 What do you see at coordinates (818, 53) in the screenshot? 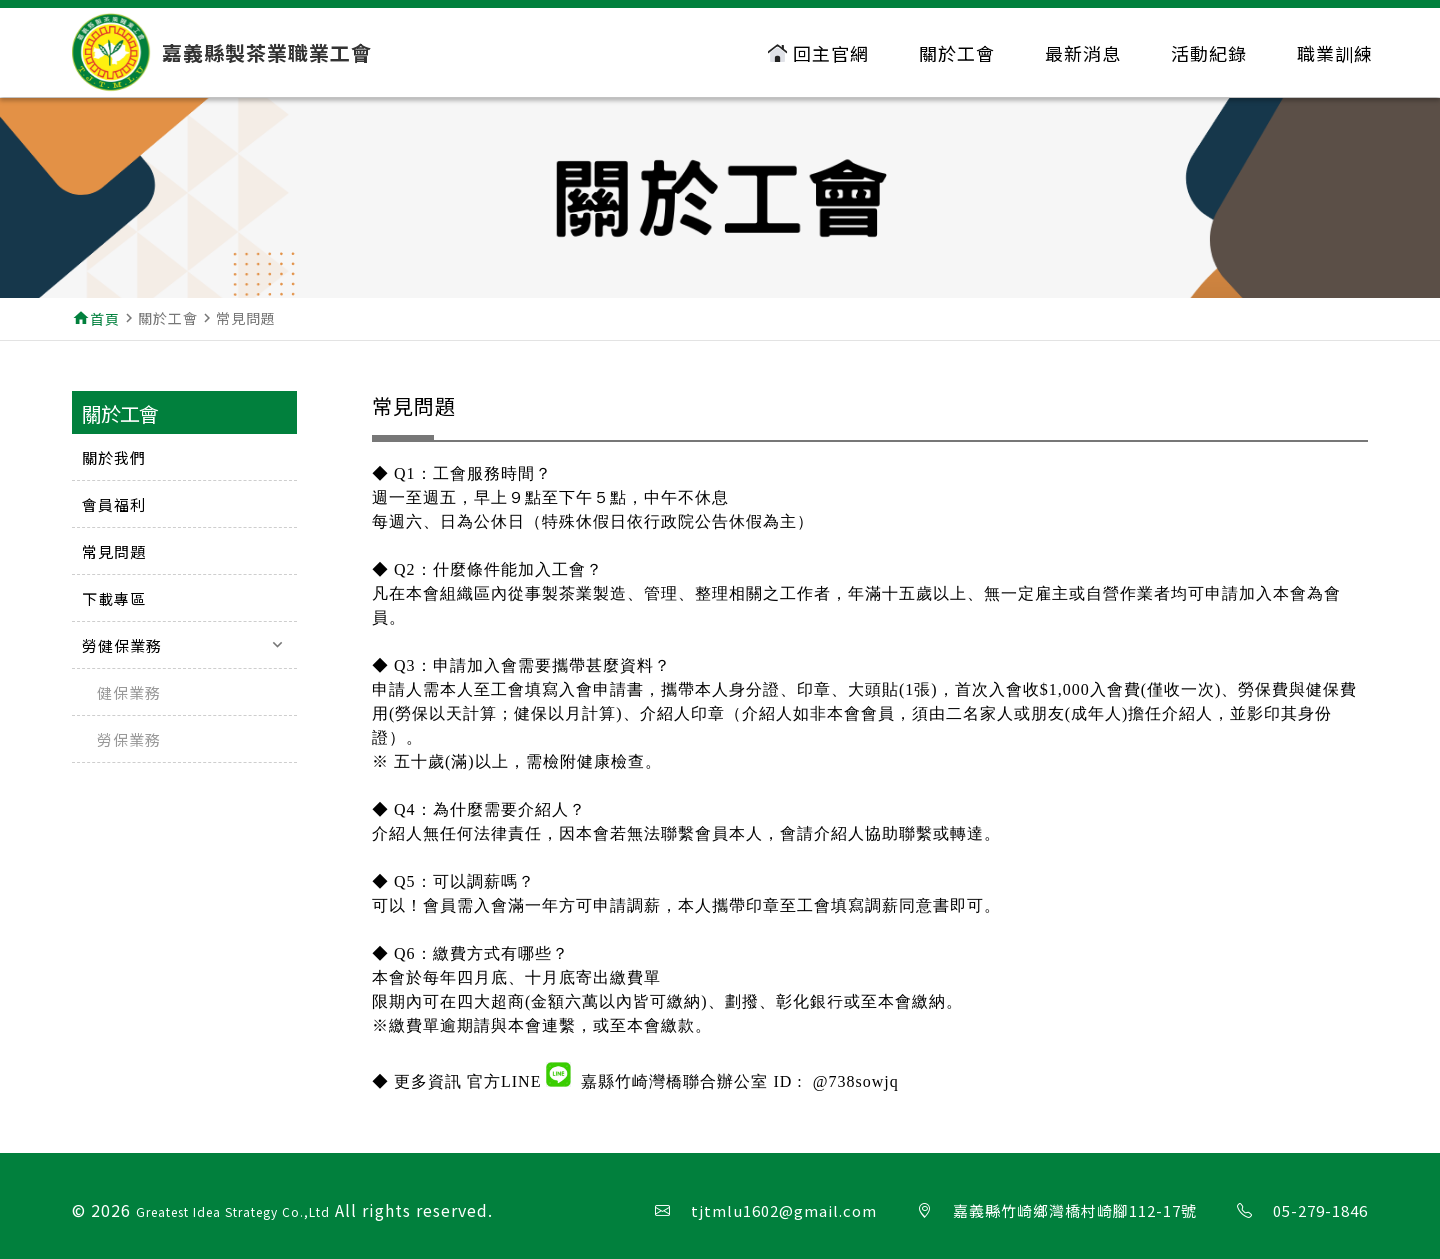
I see `回主官網` at bounding box center [818, 53].